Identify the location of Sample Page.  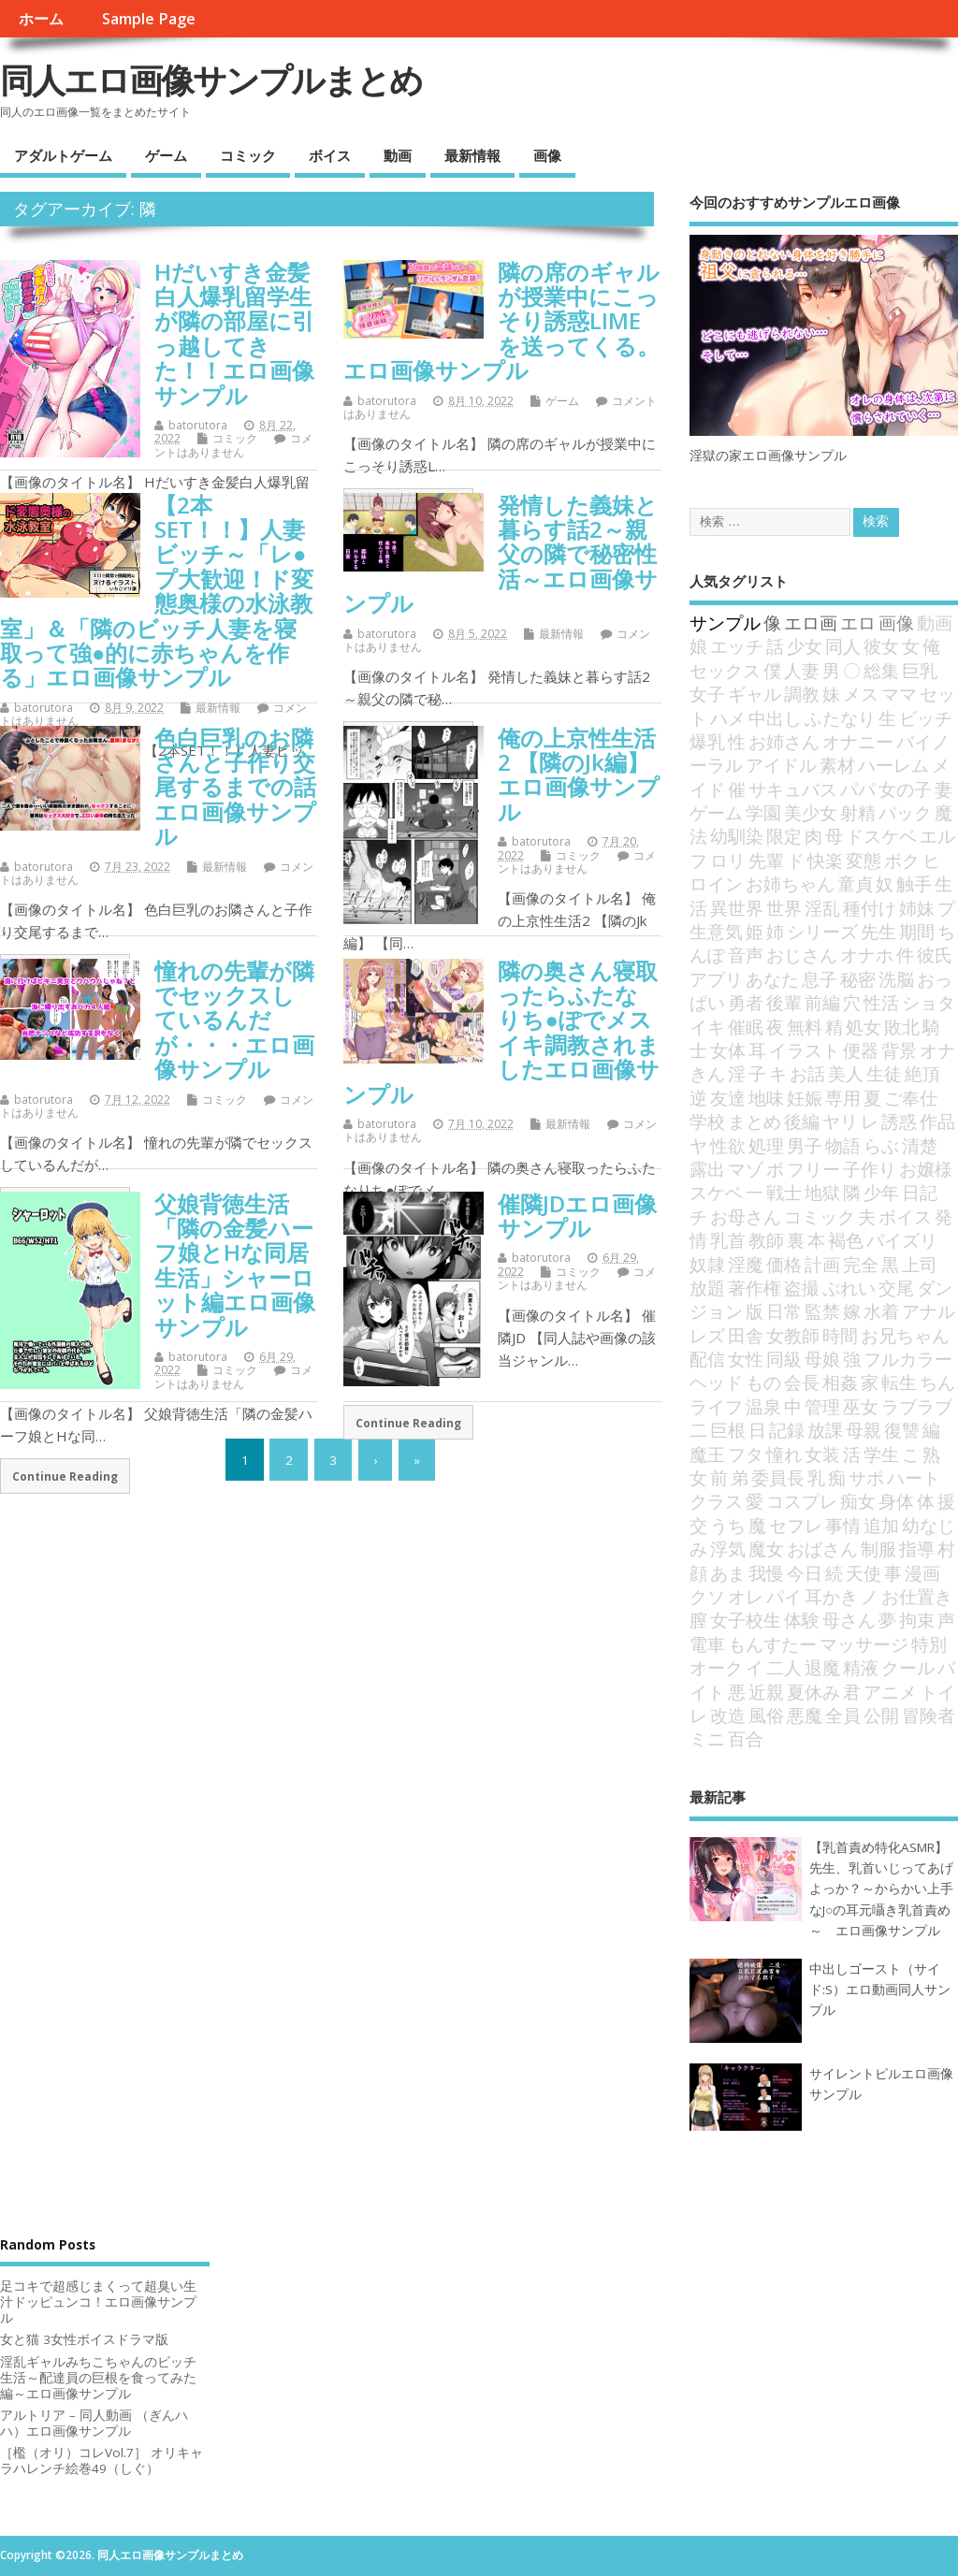
(149, 18).